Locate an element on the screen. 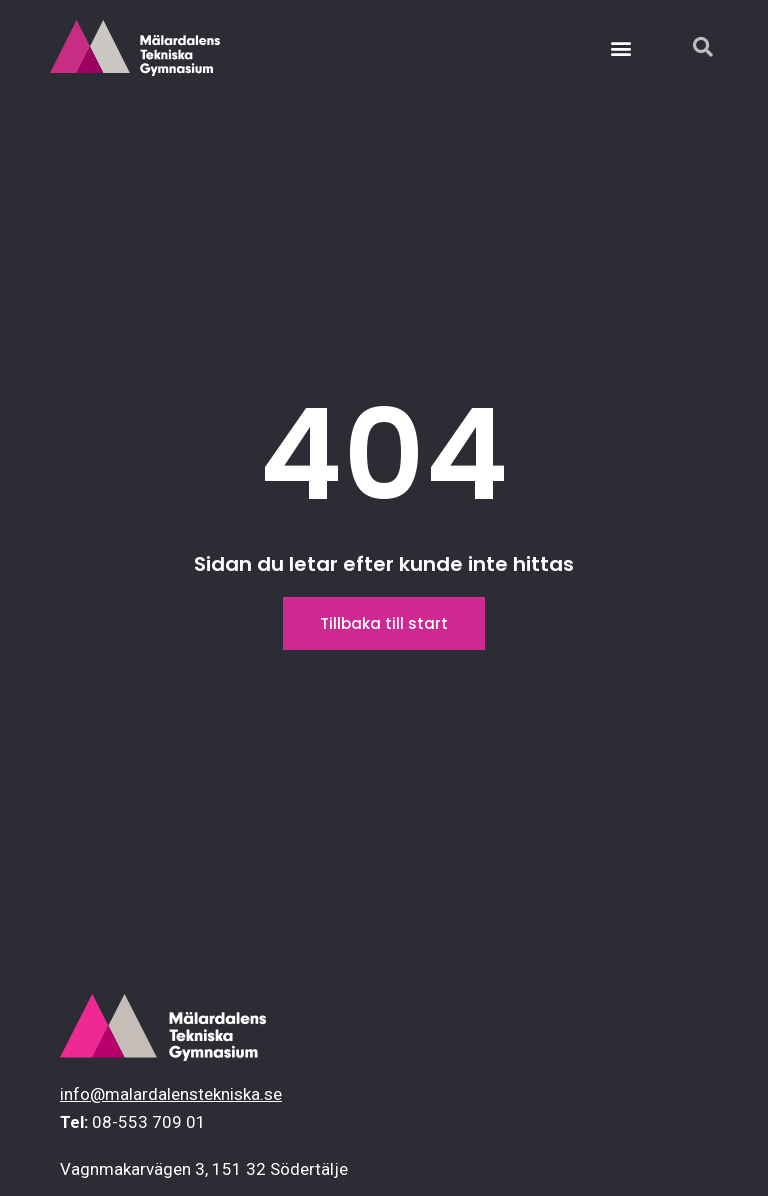  [button] is located at coordinates (621, 48).